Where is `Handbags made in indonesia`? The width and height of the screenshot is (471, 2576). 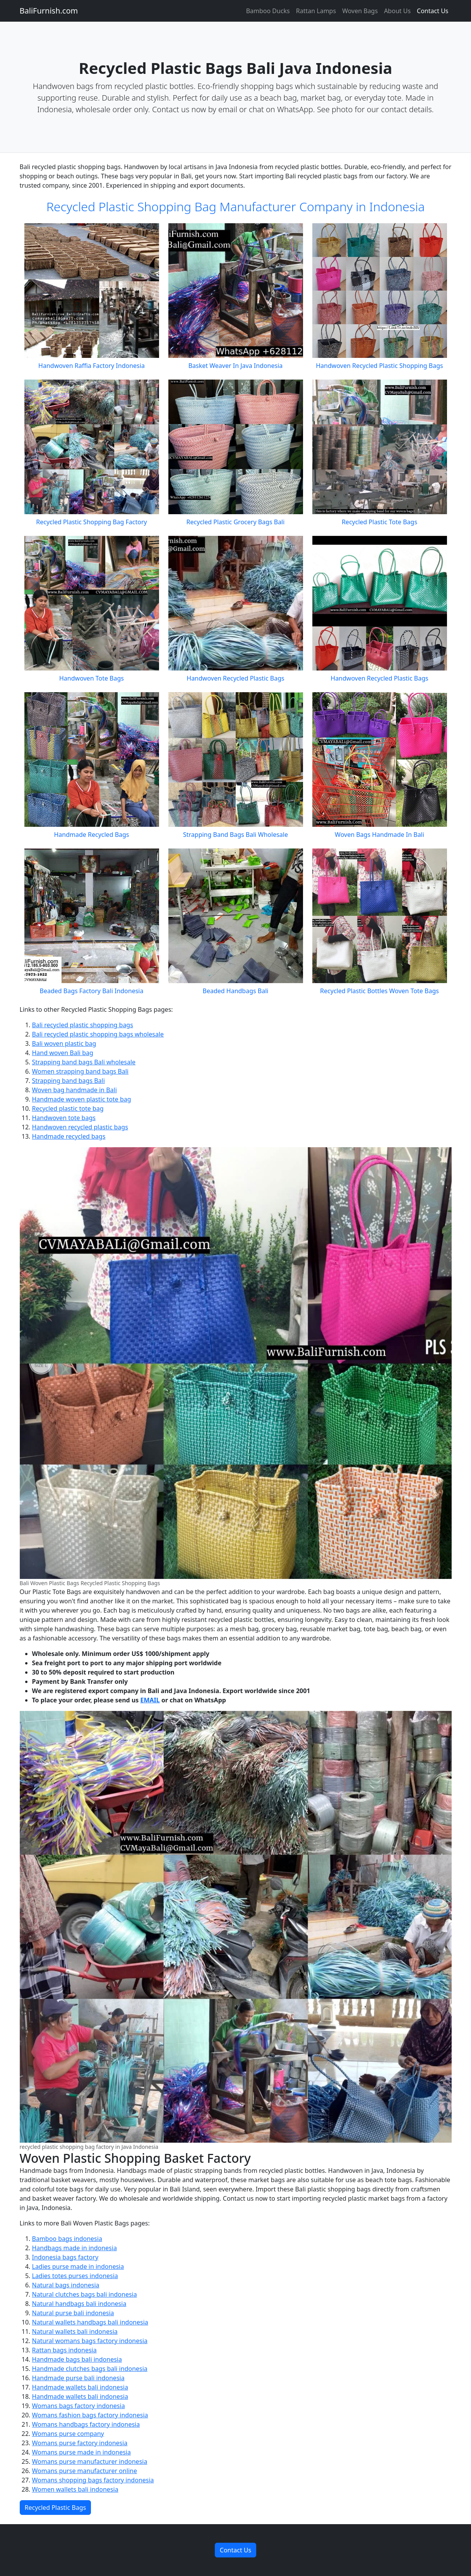
Handbags made in indonesia is located at coordinates (74, 2248).